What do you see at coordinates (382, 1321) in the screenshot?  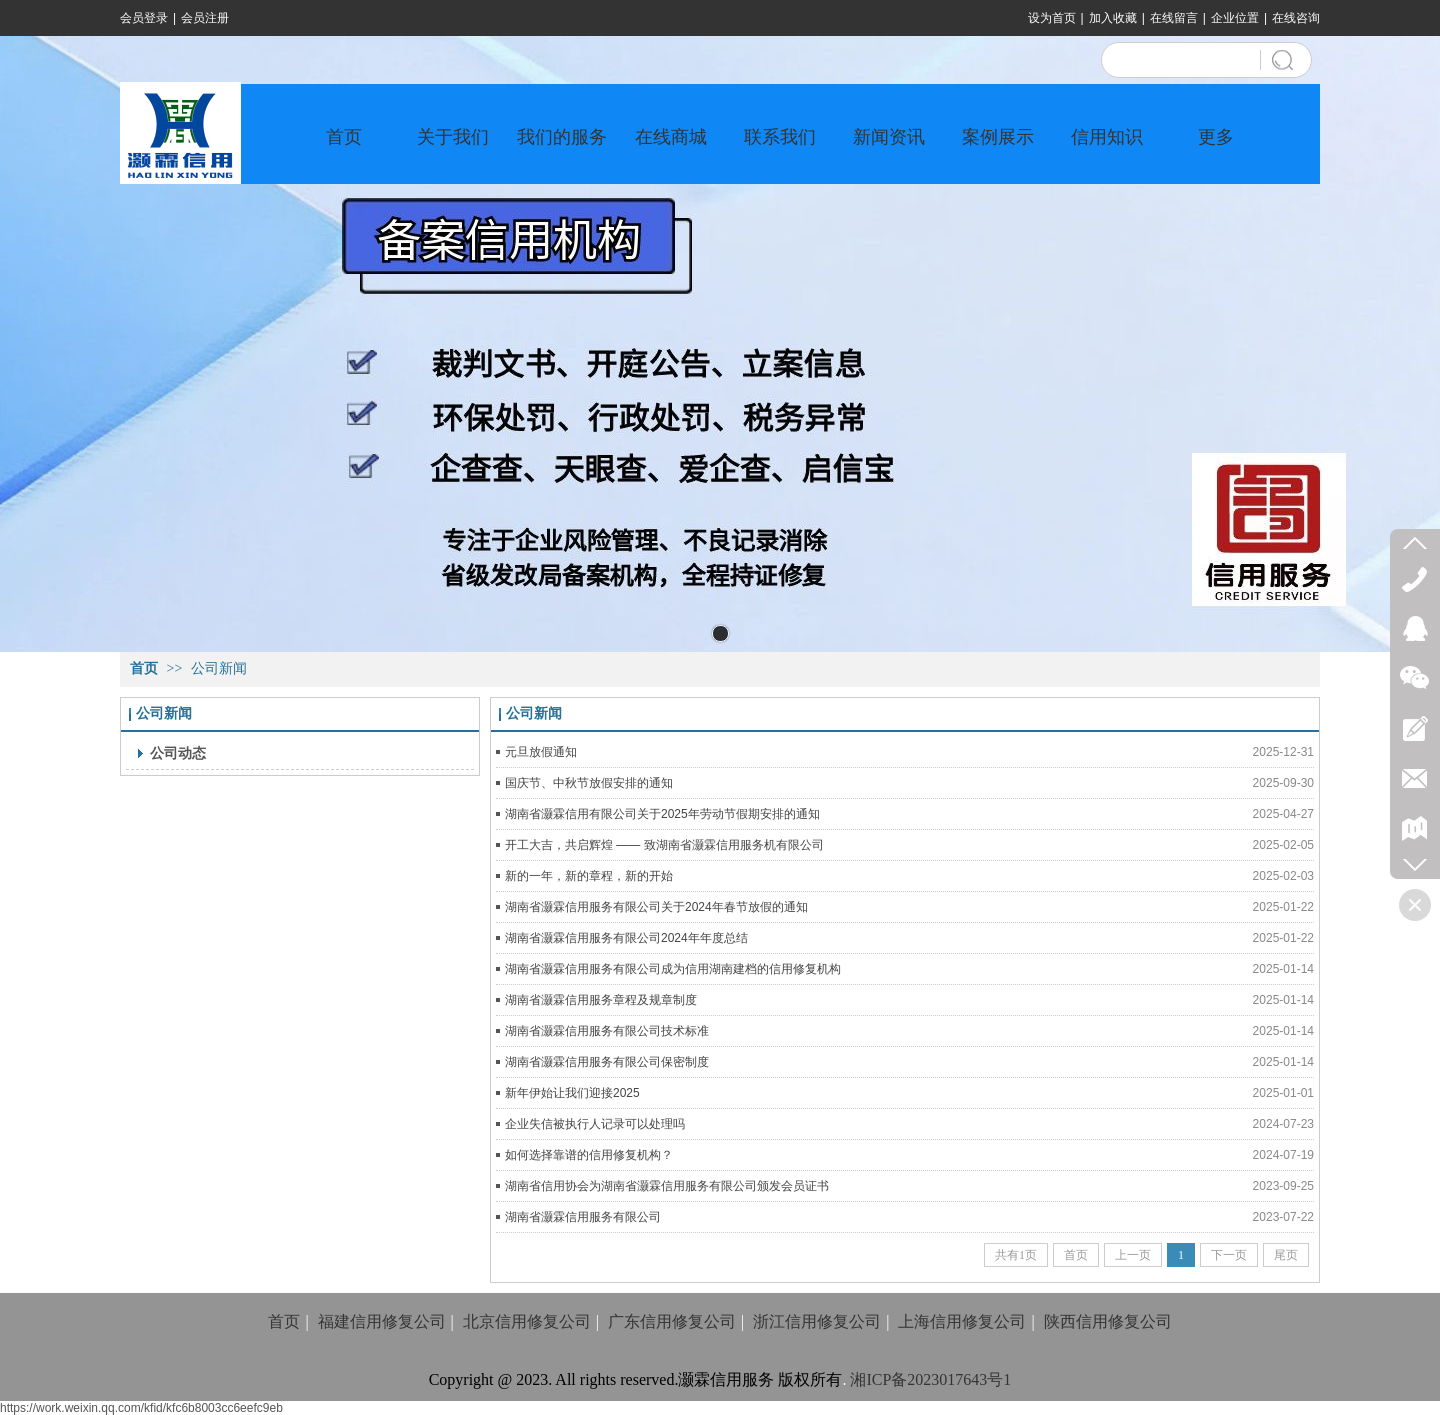 I see `福建信用修复公司` at bounding box center [382, 1321].